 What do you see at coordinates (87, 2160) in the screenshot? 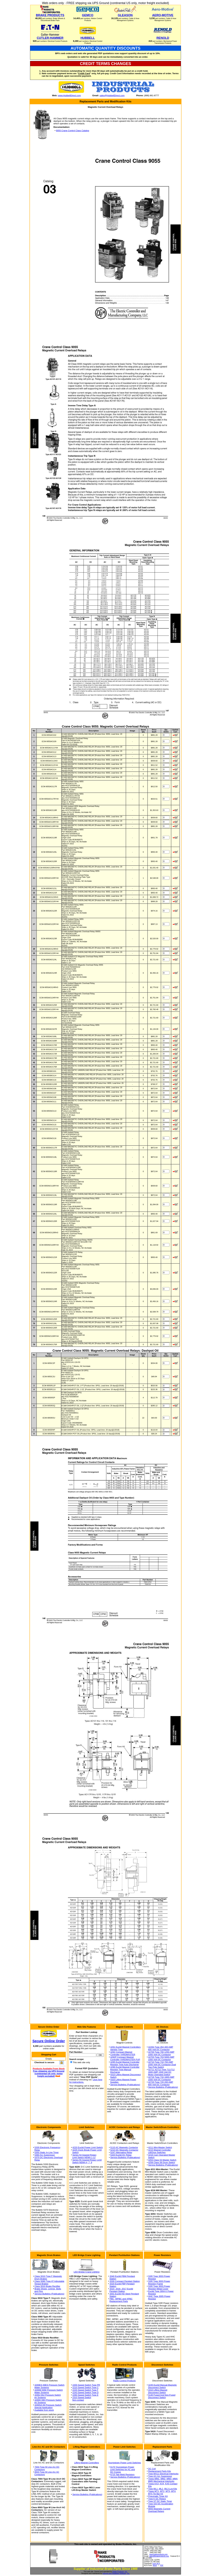
I see `Series 55 Geared Rotary Limit` at bounding box center [87, 2160].